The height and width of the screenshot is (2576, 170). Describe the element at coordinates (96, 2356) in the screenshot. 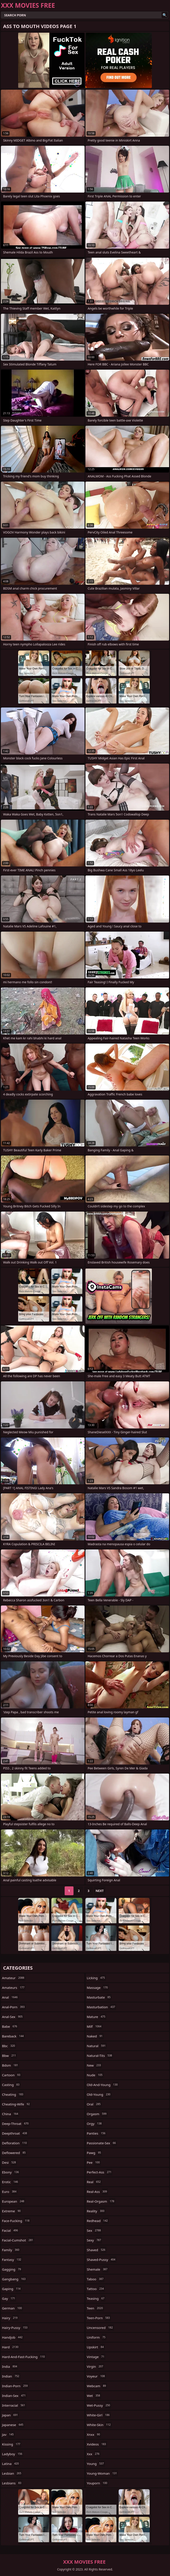

I see `vintage` at that location.